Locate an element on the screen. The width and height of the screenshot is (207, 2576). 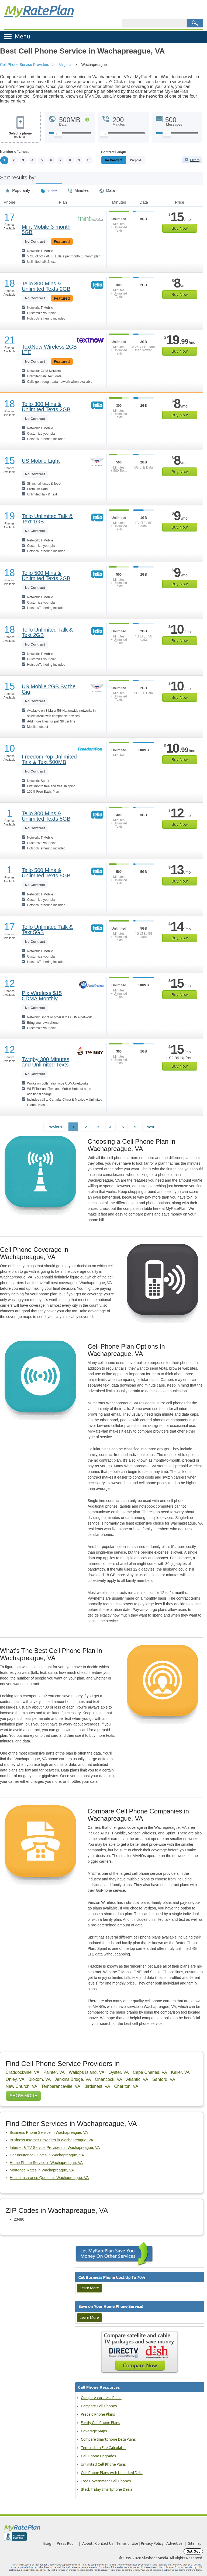
Compare Wireless Plans is located at coordinates (101, 2398).